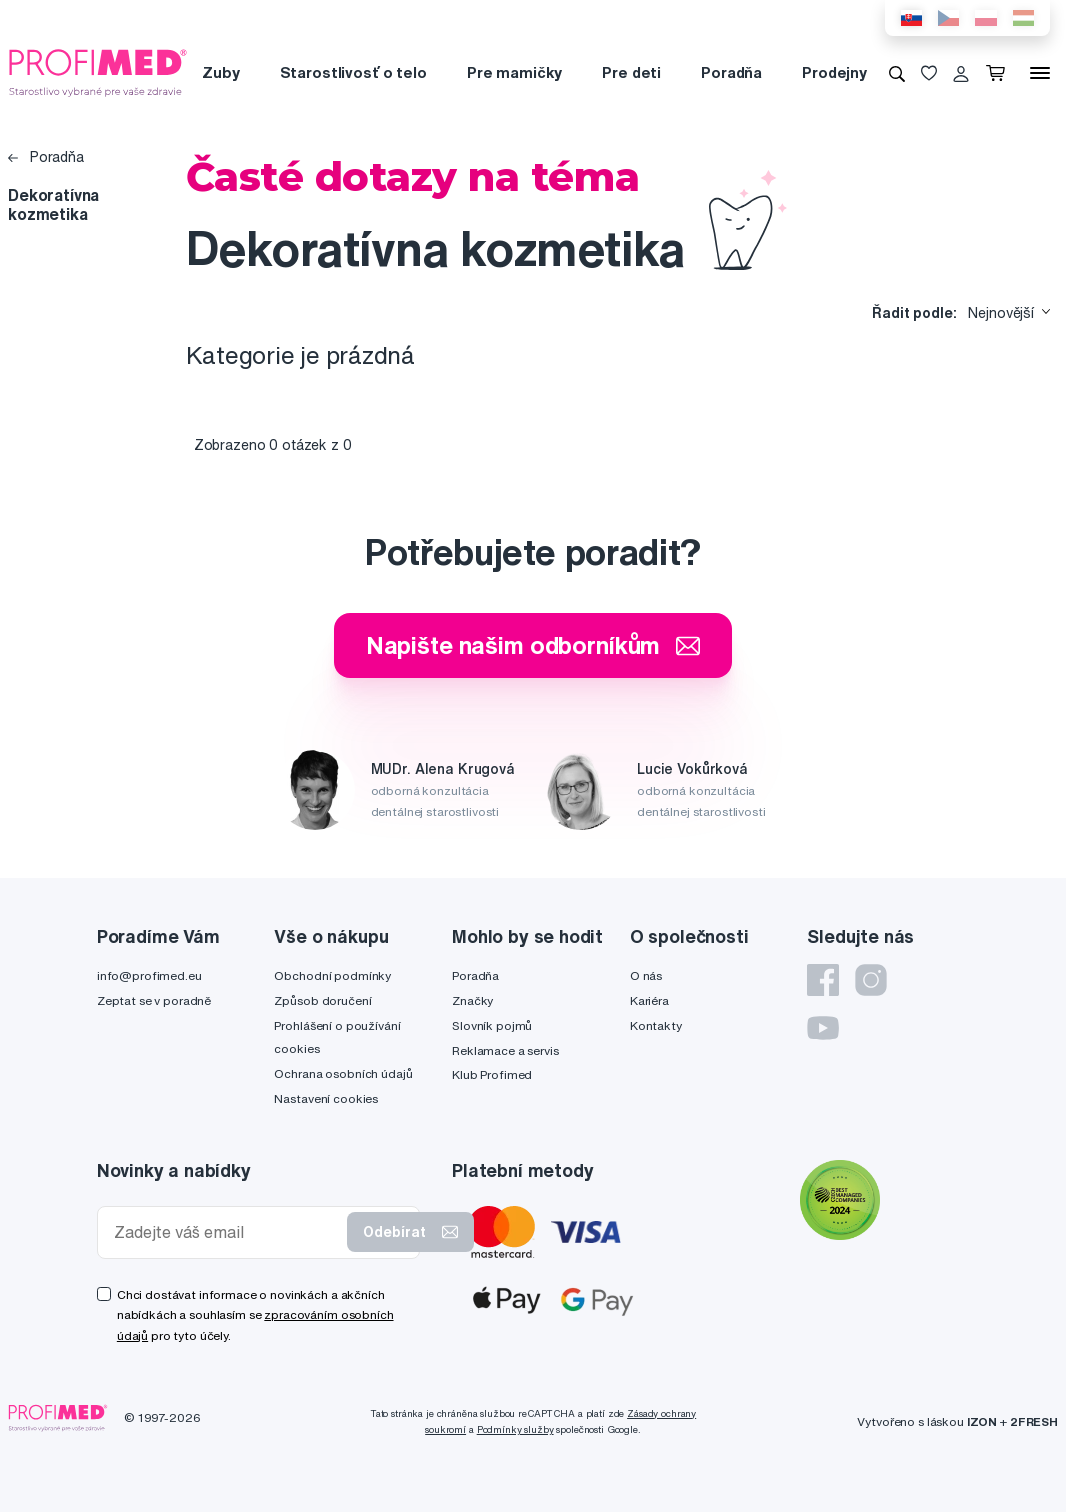  Describe the element at coordinates (226, 1232) in the screenshot. I see `[Zadejte váš email]` at that location.